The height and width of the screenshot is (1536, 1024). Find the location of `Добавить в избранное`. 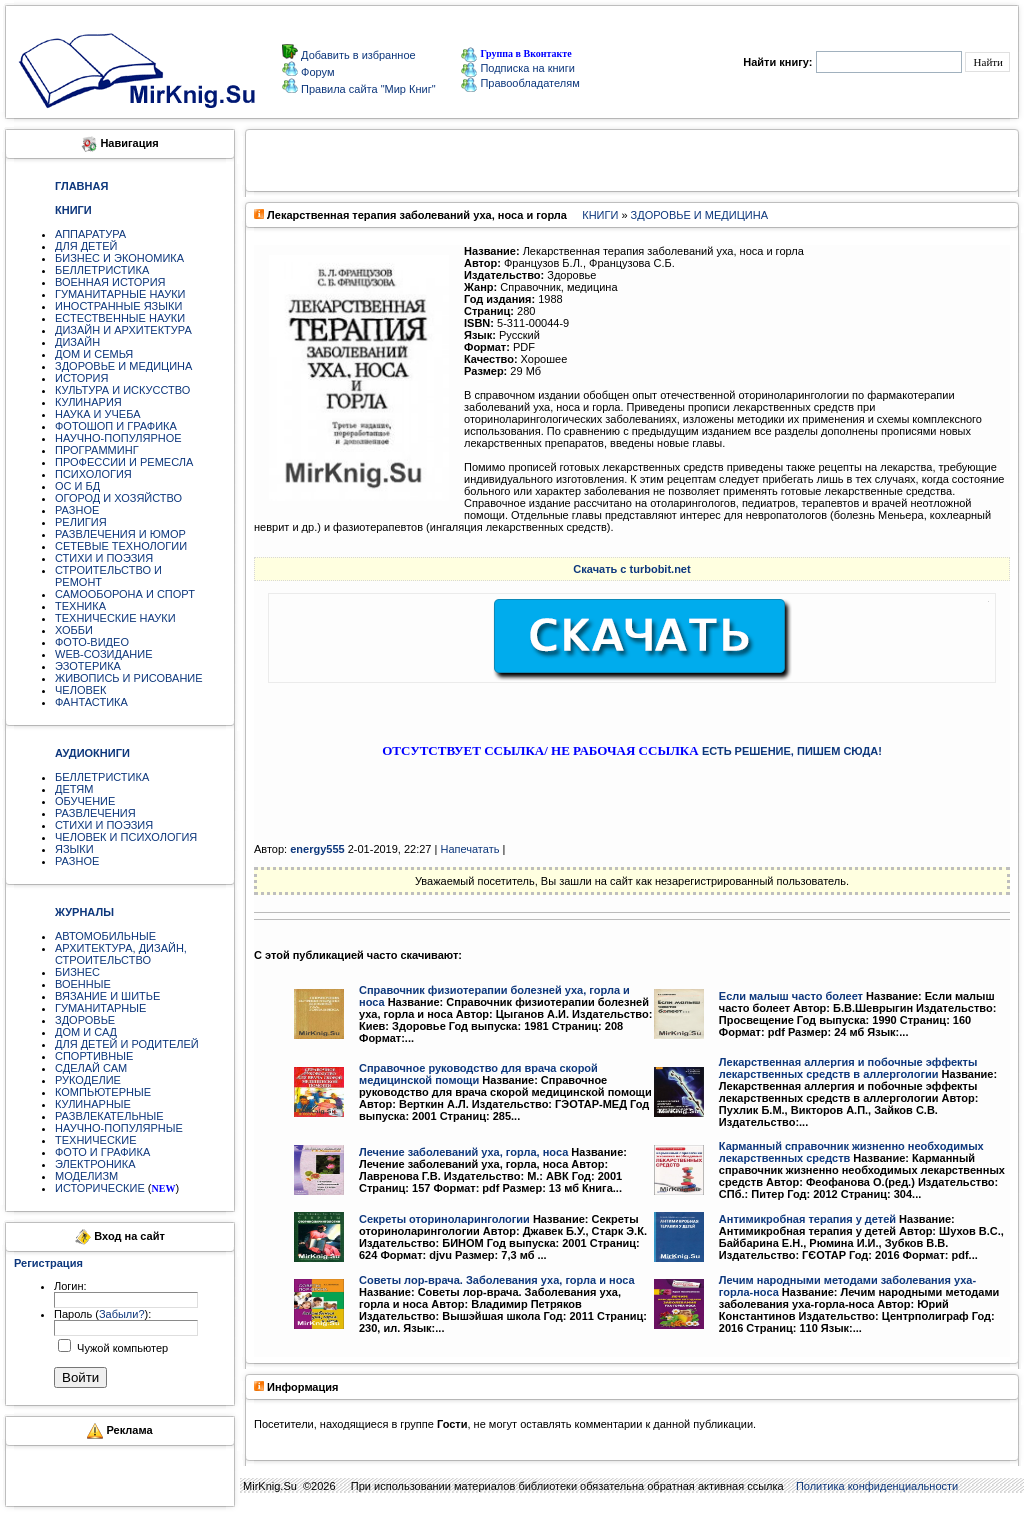

Добавить в избранное is located at coordinates (357, 55).